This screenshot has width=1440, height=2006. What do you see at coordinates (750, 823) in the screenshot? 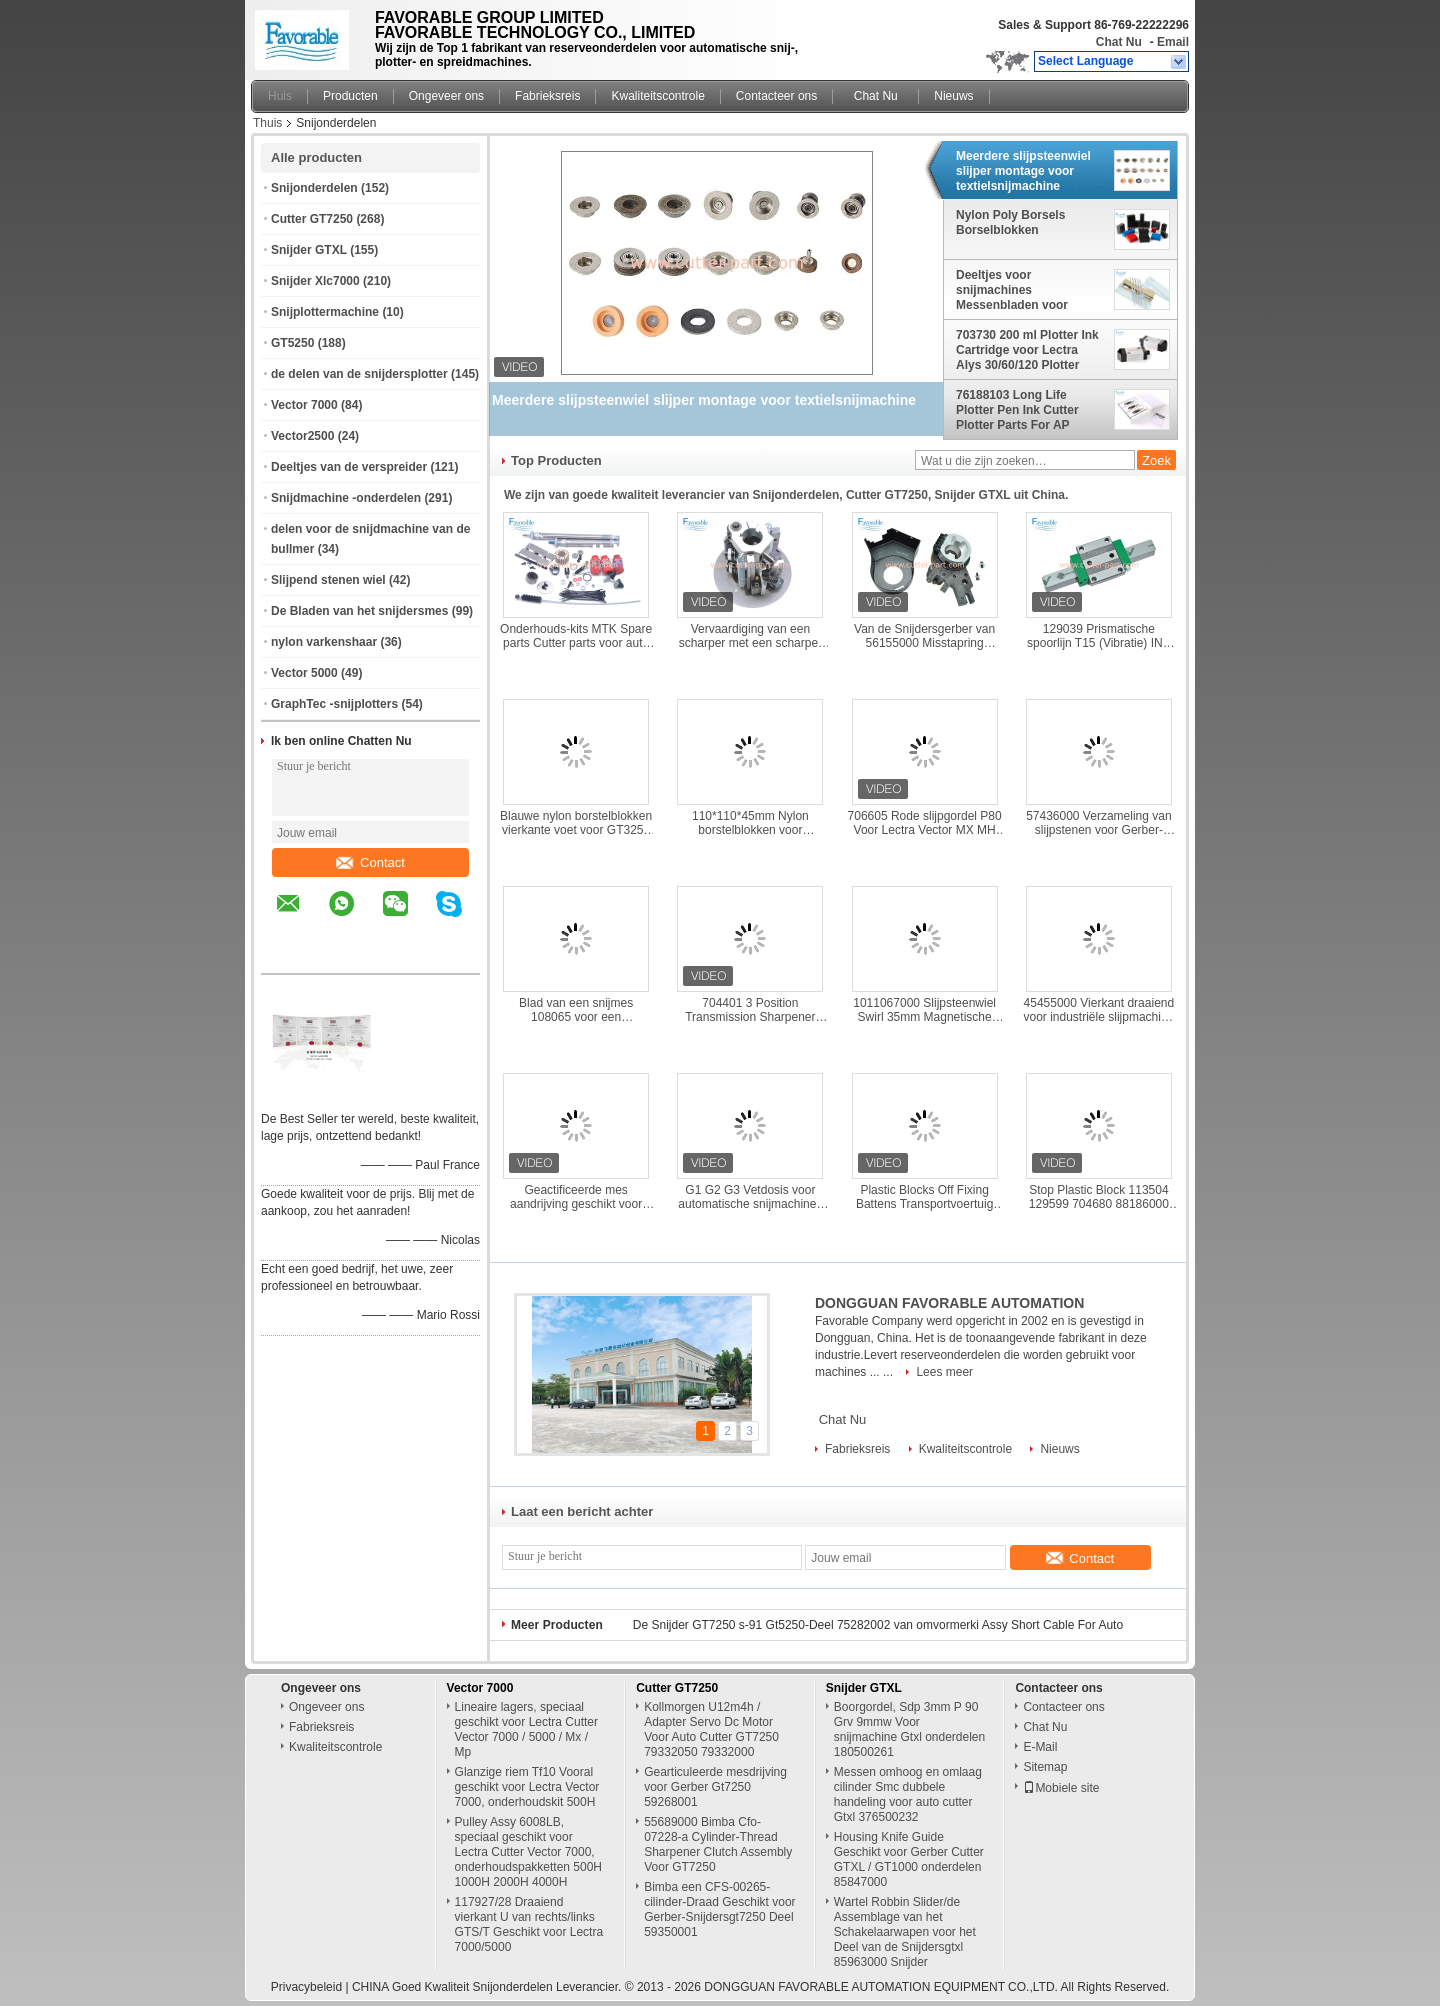
I see `110*110*45mm Nylon borstelblokken voor Shimaseiki auto cutter machine` at bounding box center [750, 823].